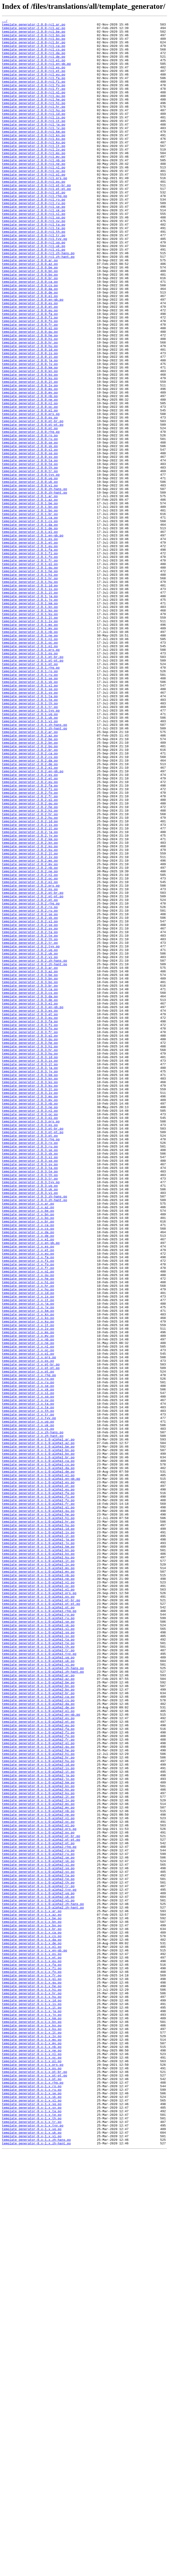  I want to click on template_generator-2.0.2.hr.po, so click(30, 973).